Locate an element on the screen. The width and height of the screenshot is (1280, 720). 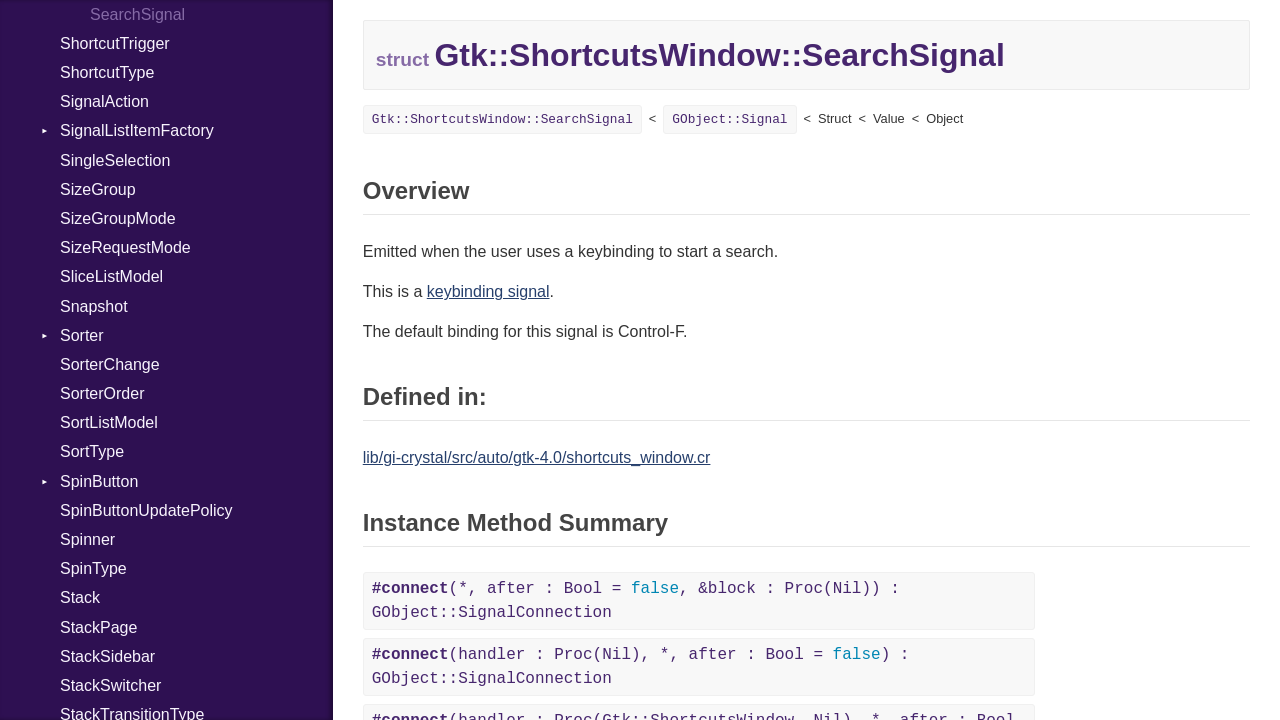
ShortcutType is located at coordinates (107, 72).